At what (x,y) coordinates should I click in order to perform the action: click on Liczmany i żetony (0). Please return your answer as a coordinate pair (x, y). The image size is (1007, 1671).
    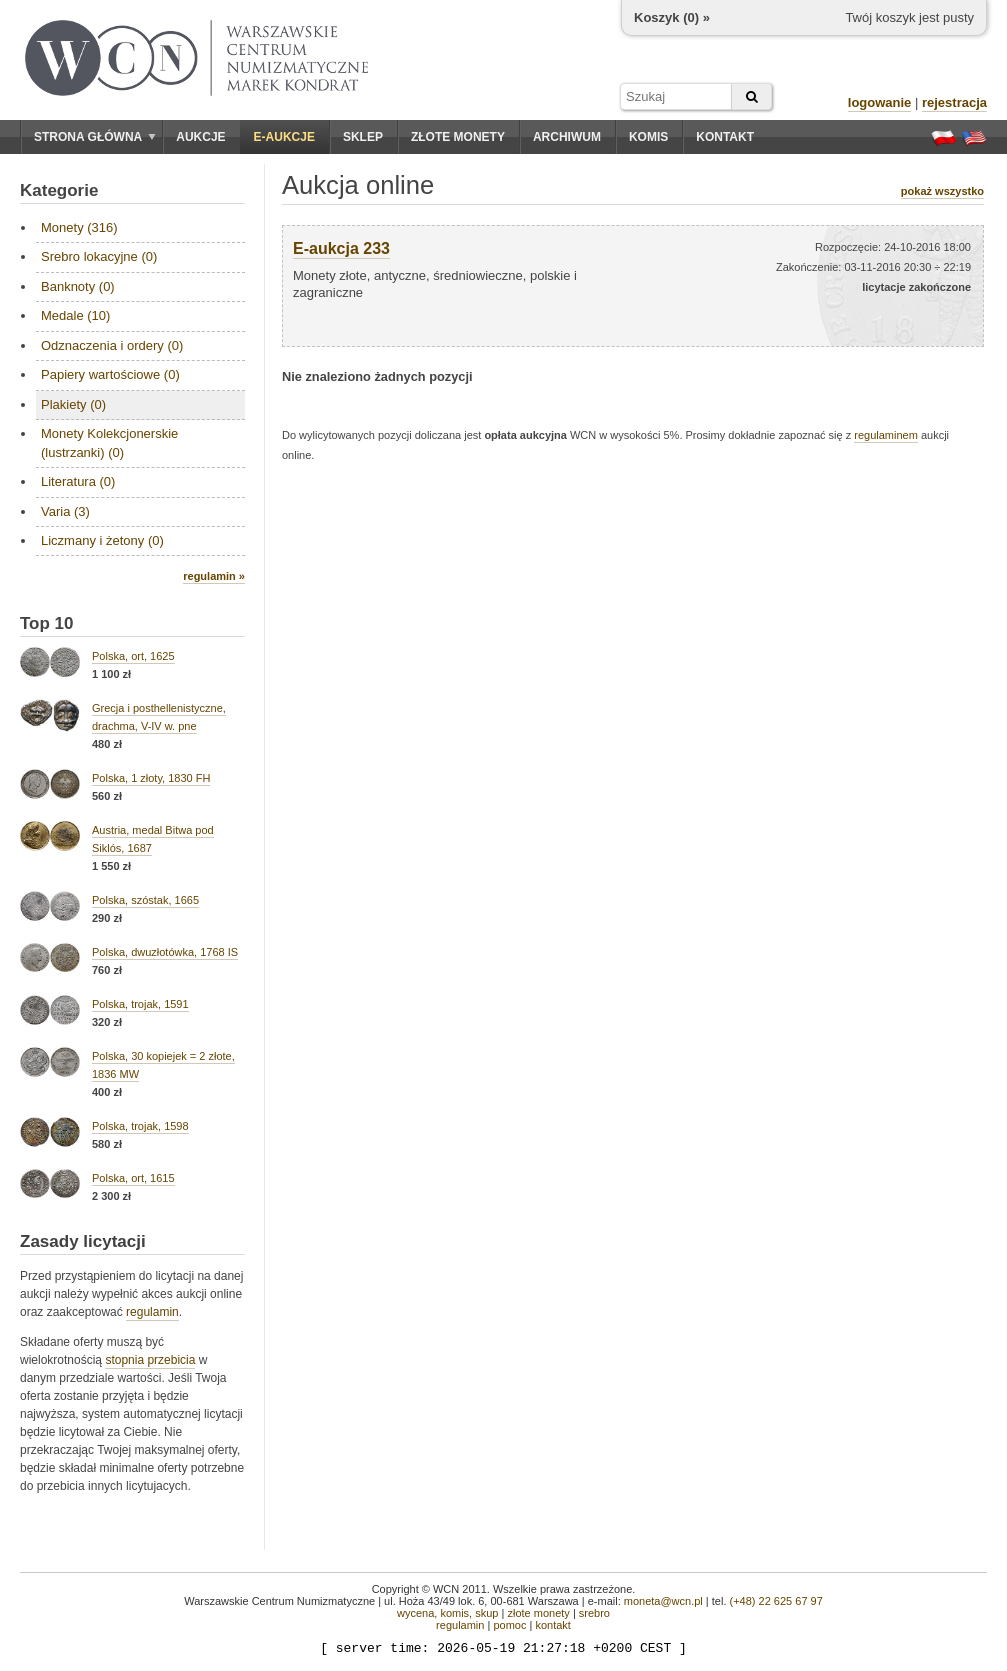
    Looking at the image, I should click on (102, 540).